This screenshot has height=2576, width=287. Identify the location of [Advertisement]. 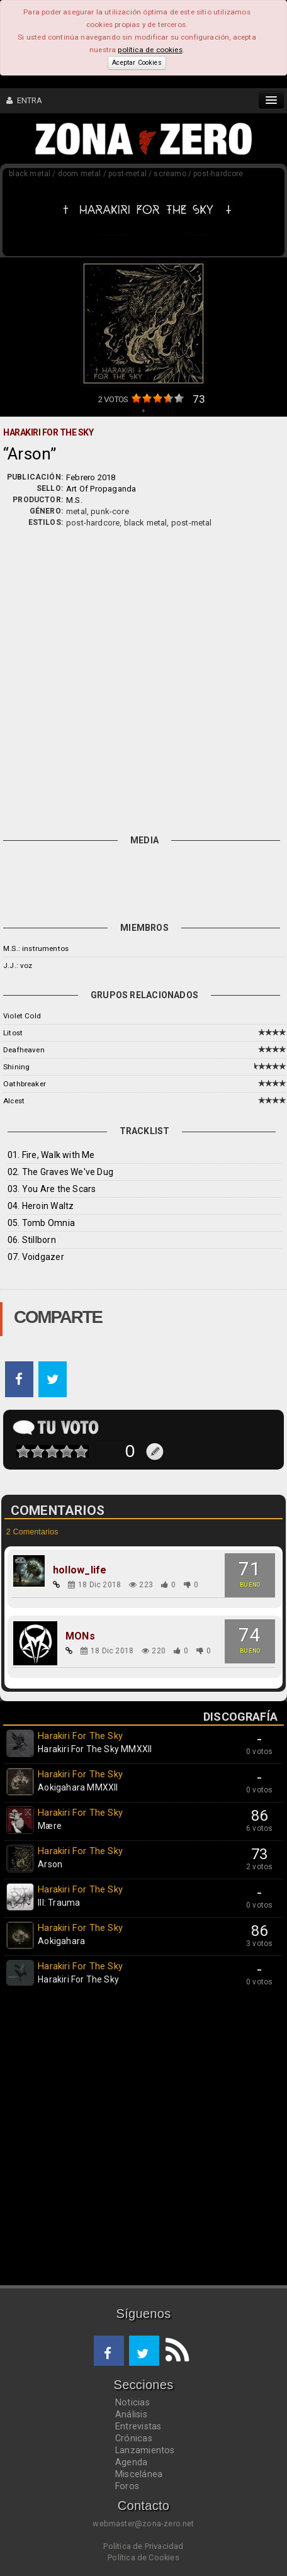
(143, 678).